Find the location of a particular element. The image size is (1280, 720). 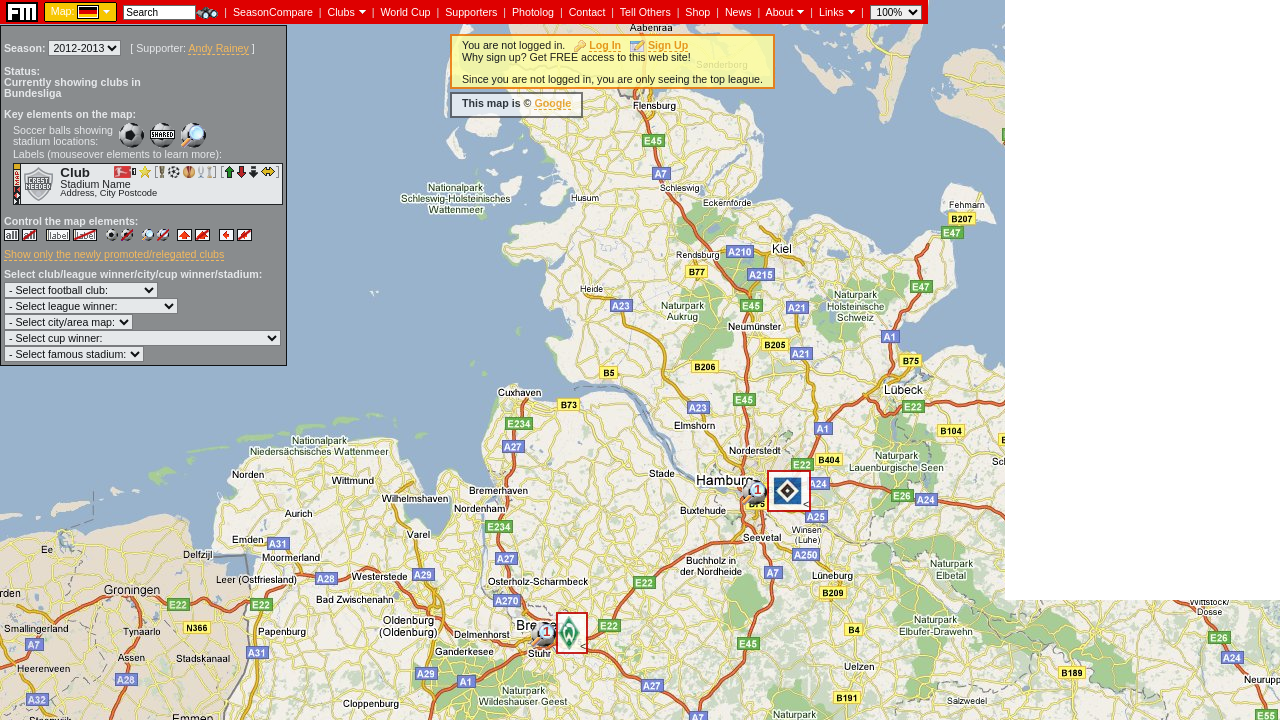

Supporters is located at coordinates (471, 12).